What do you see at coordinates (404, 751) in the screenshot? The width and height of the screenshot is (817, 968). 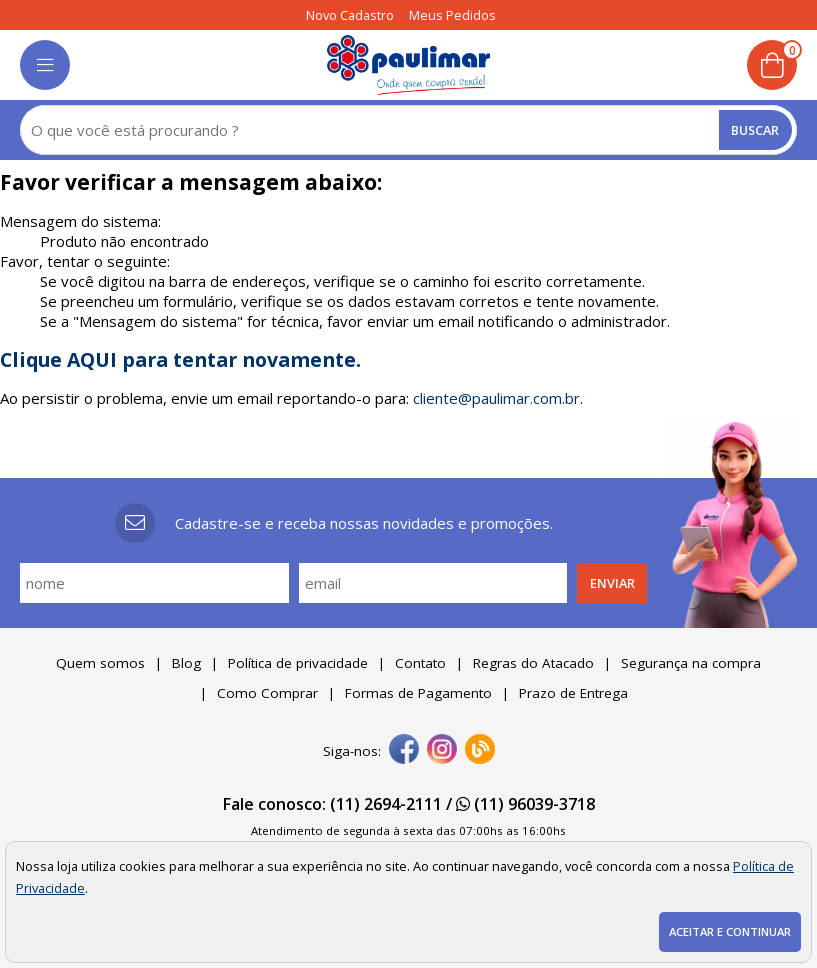 I see `[facebook]` at bounding box center [404, 751].